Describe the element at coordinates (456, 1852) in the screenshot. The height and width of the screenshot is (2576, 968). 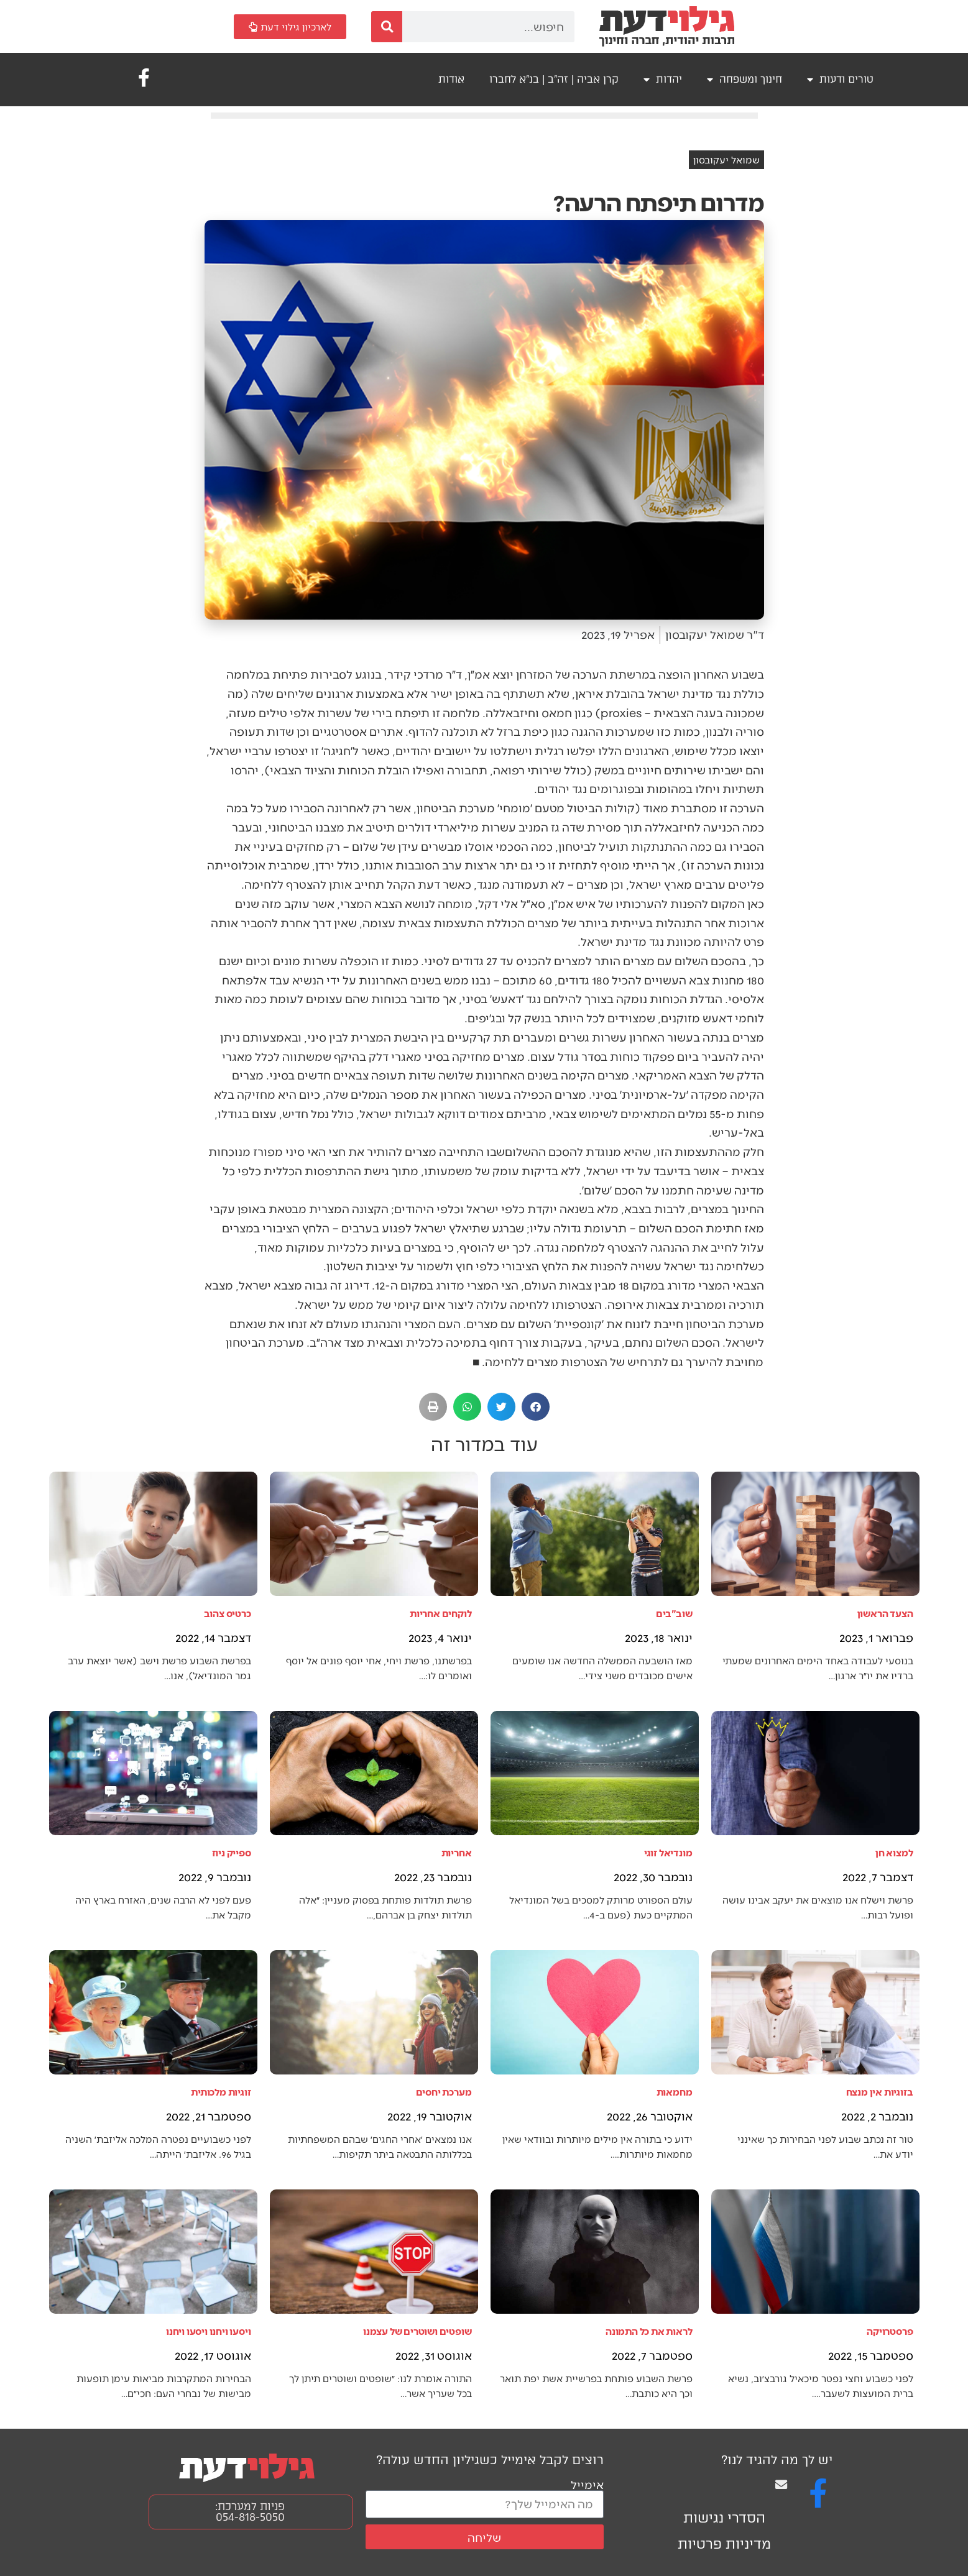
I see `אחריות` at that location.